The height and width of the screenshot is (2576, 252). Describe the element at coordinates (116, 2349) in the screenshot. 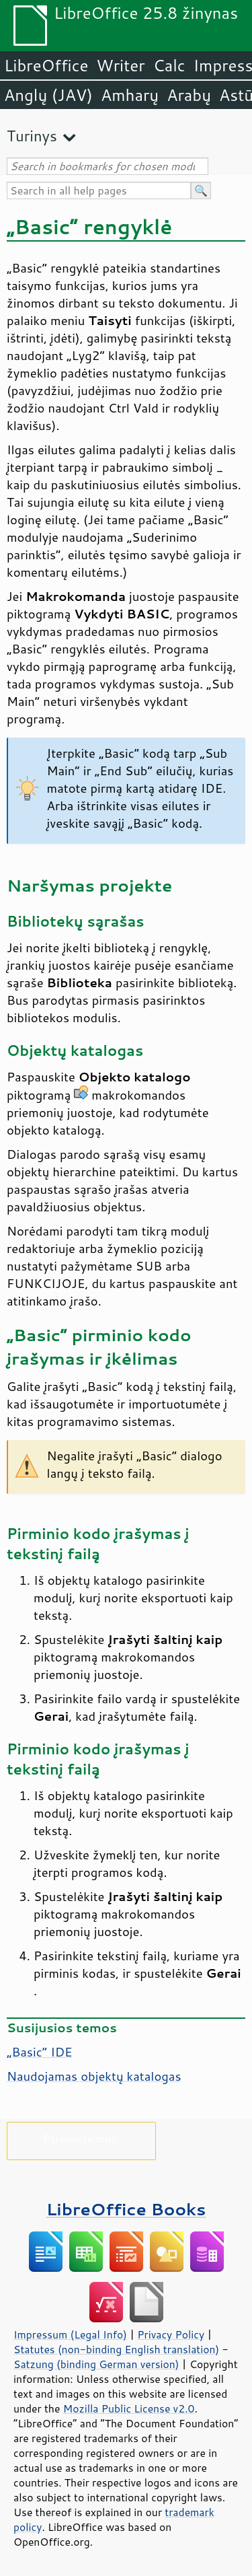

I see `Statutes (non-binding English translation)` at that location.